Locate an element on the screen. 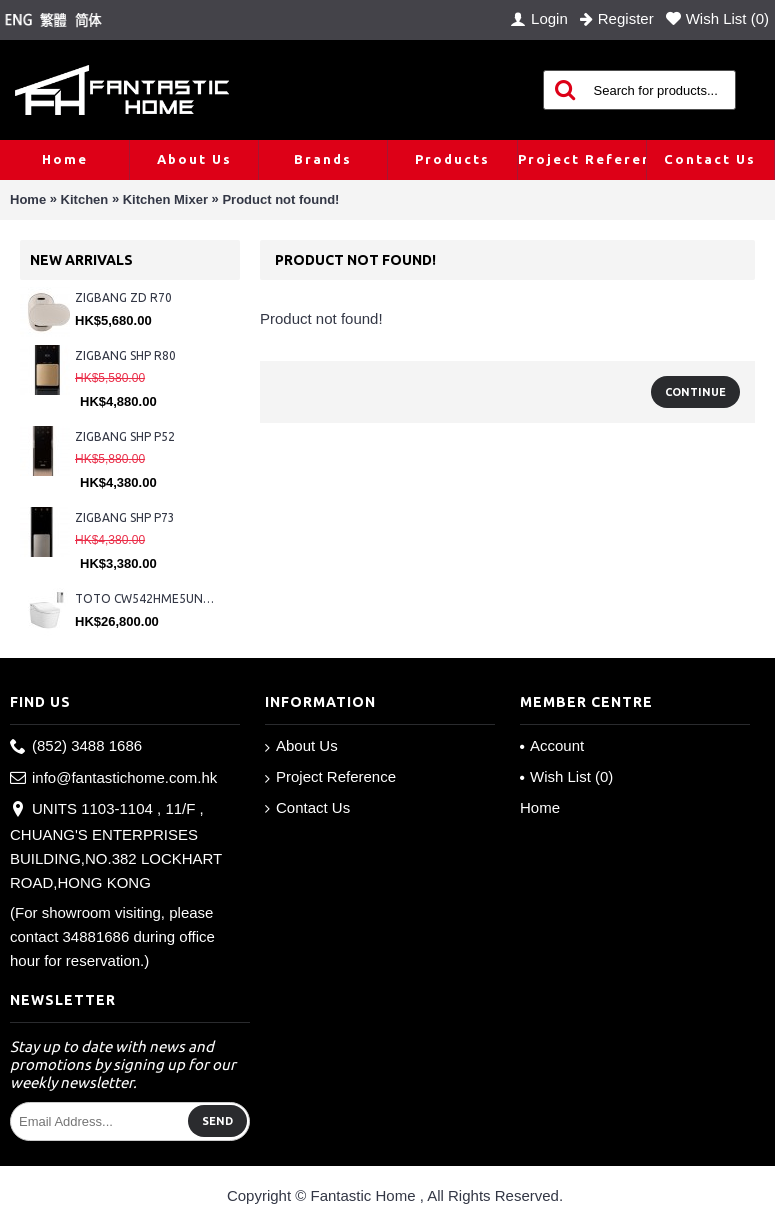  ZIGBANG SHP P52 is located at coordinates (125, 436).